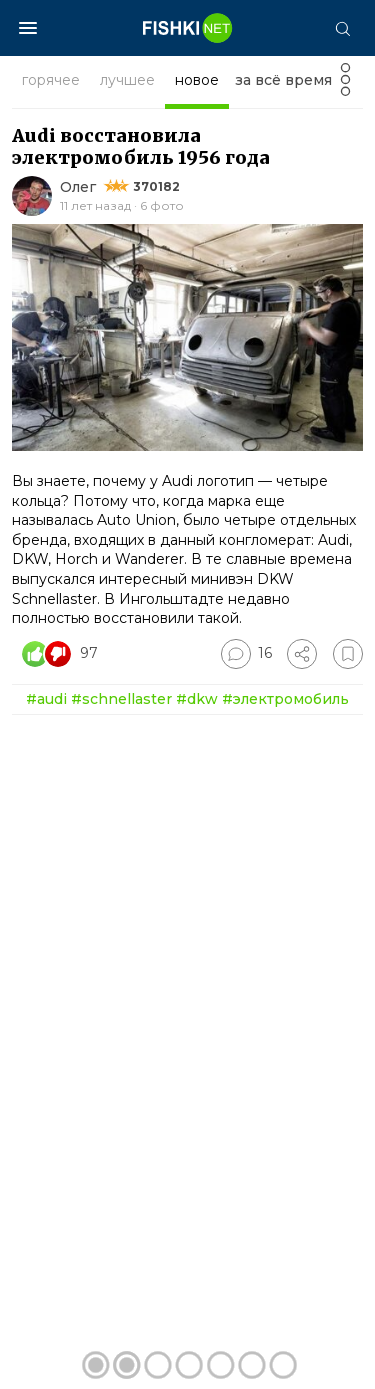  Describe the element at coordinates (121, 699) in the screenshot. I see `#schnellaster` at that location.